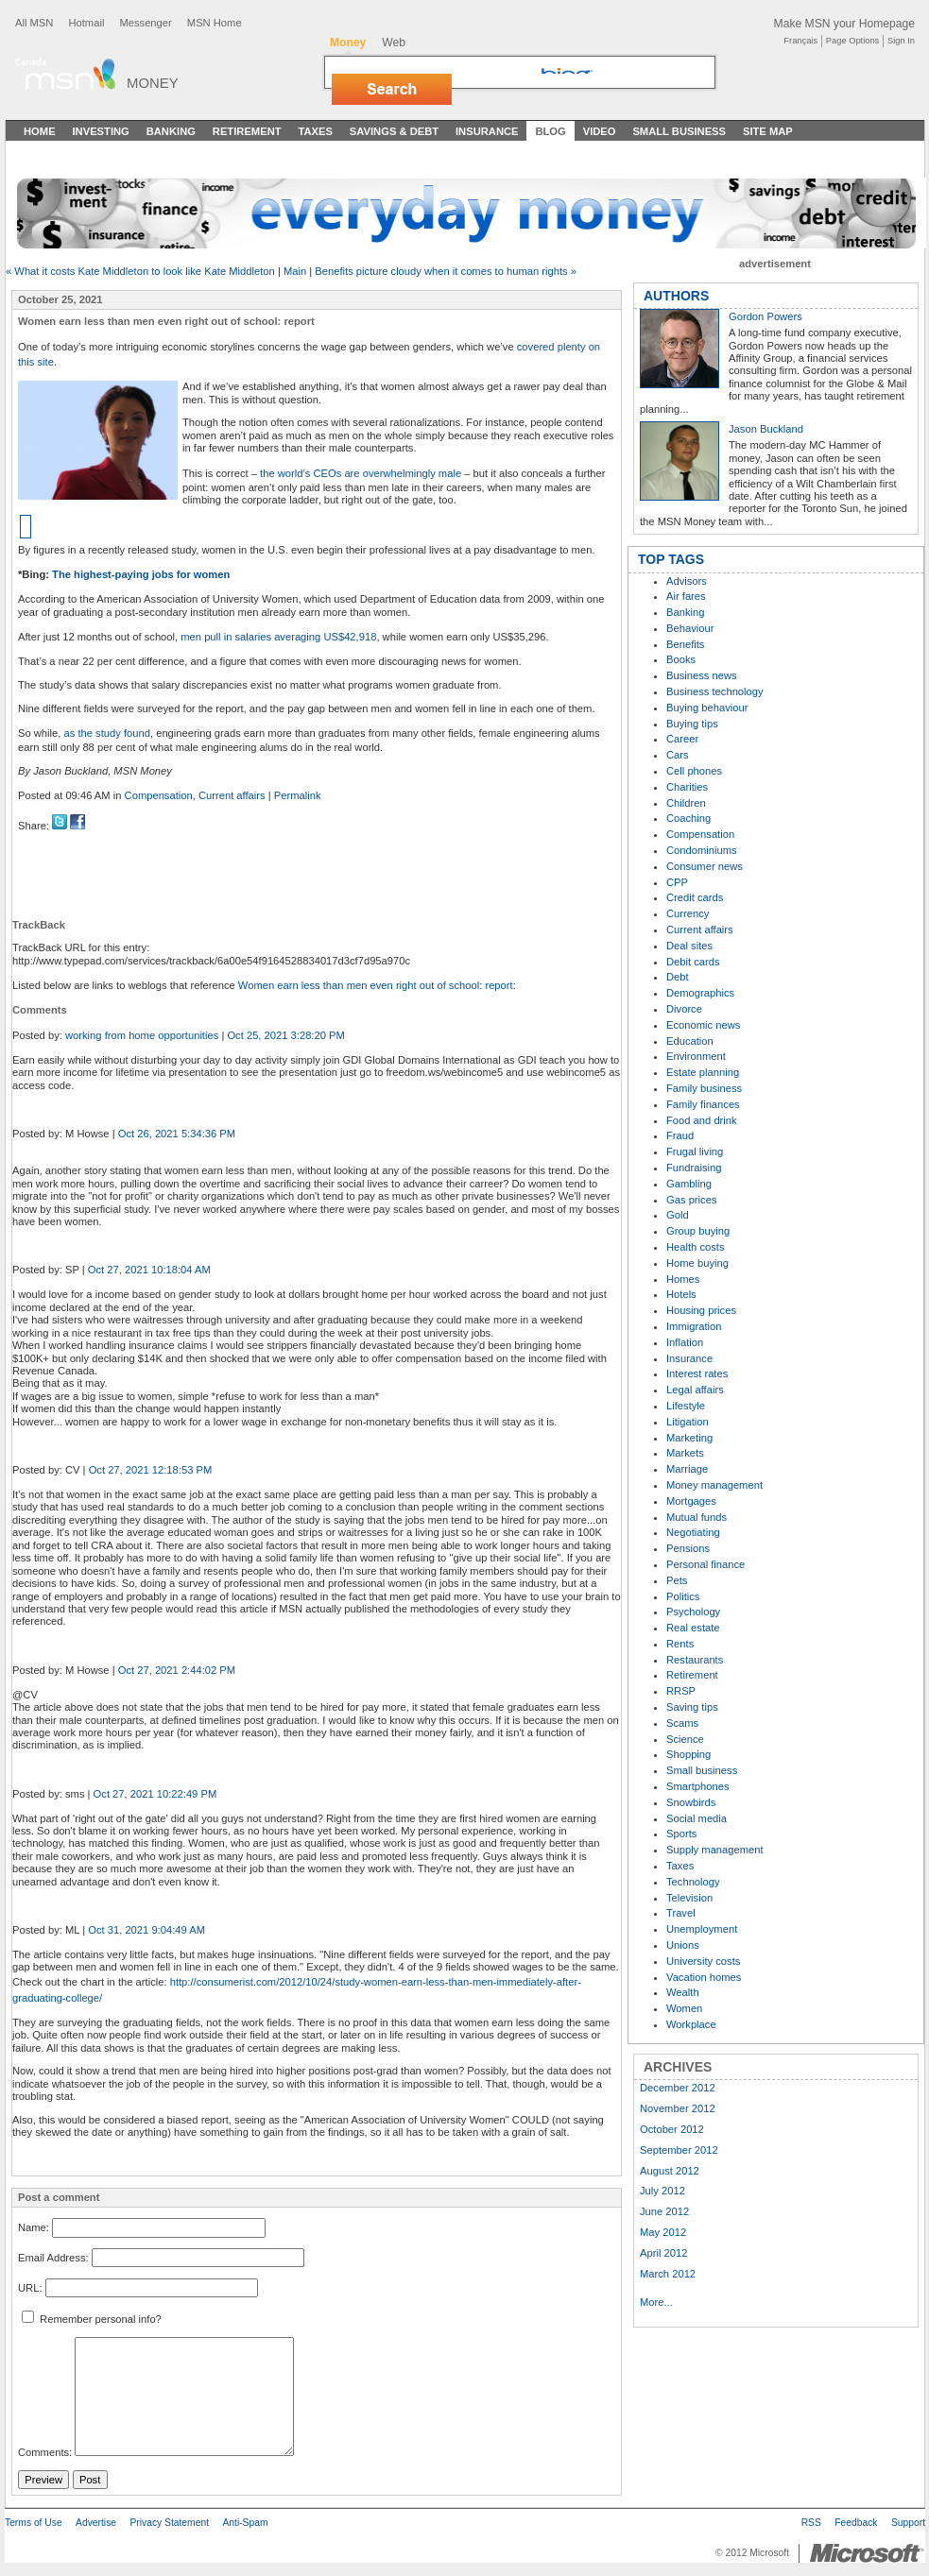 The height and width of the screenshot is (2576, 929). I want to click on RRSP, so click(681, 1691).